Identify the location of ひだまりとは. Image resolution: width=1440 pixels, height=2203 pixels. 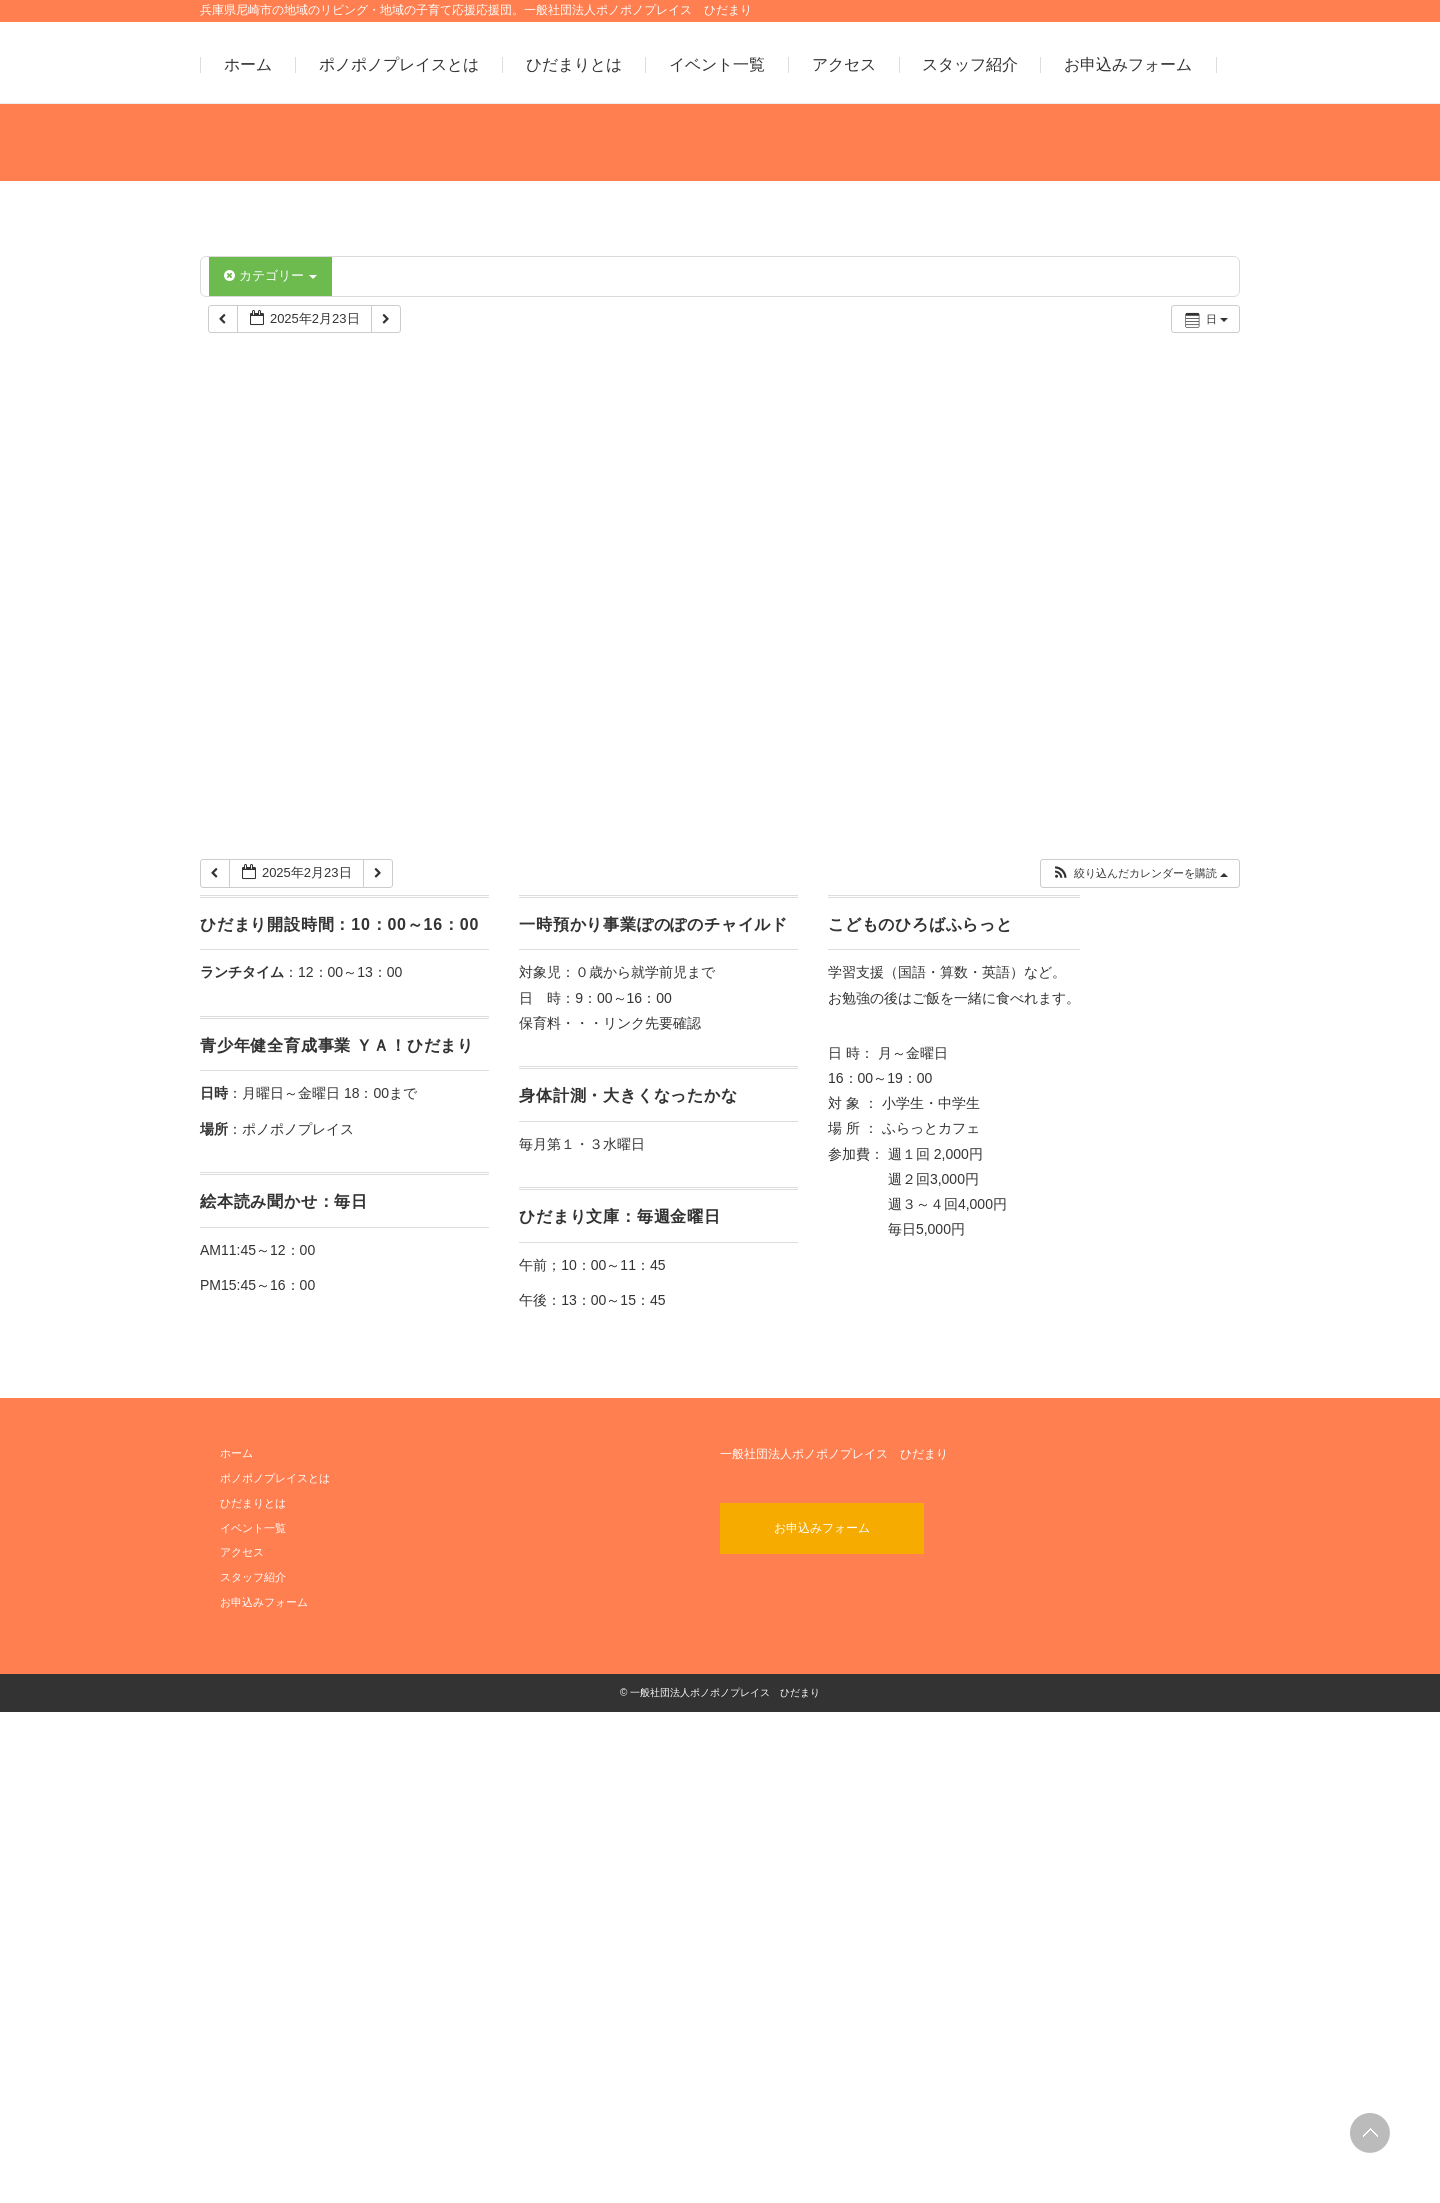
(574, 65).